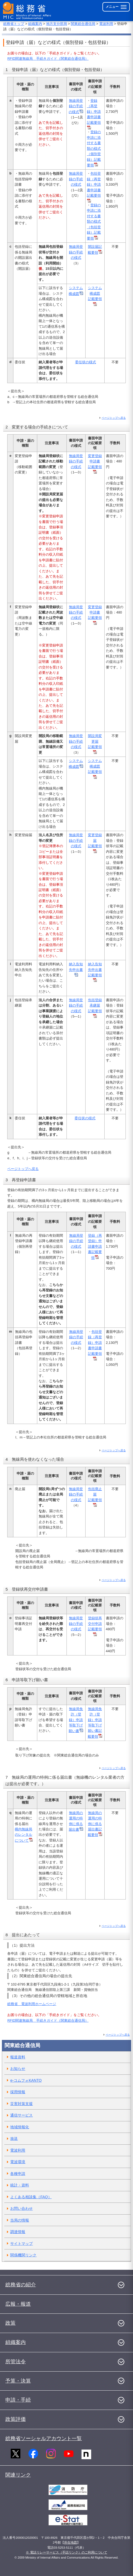 This screenshot has height=2576, width=133. Describe the element at coordinates (17, 2057) in the screenshot. I see `報道資料` at that location.